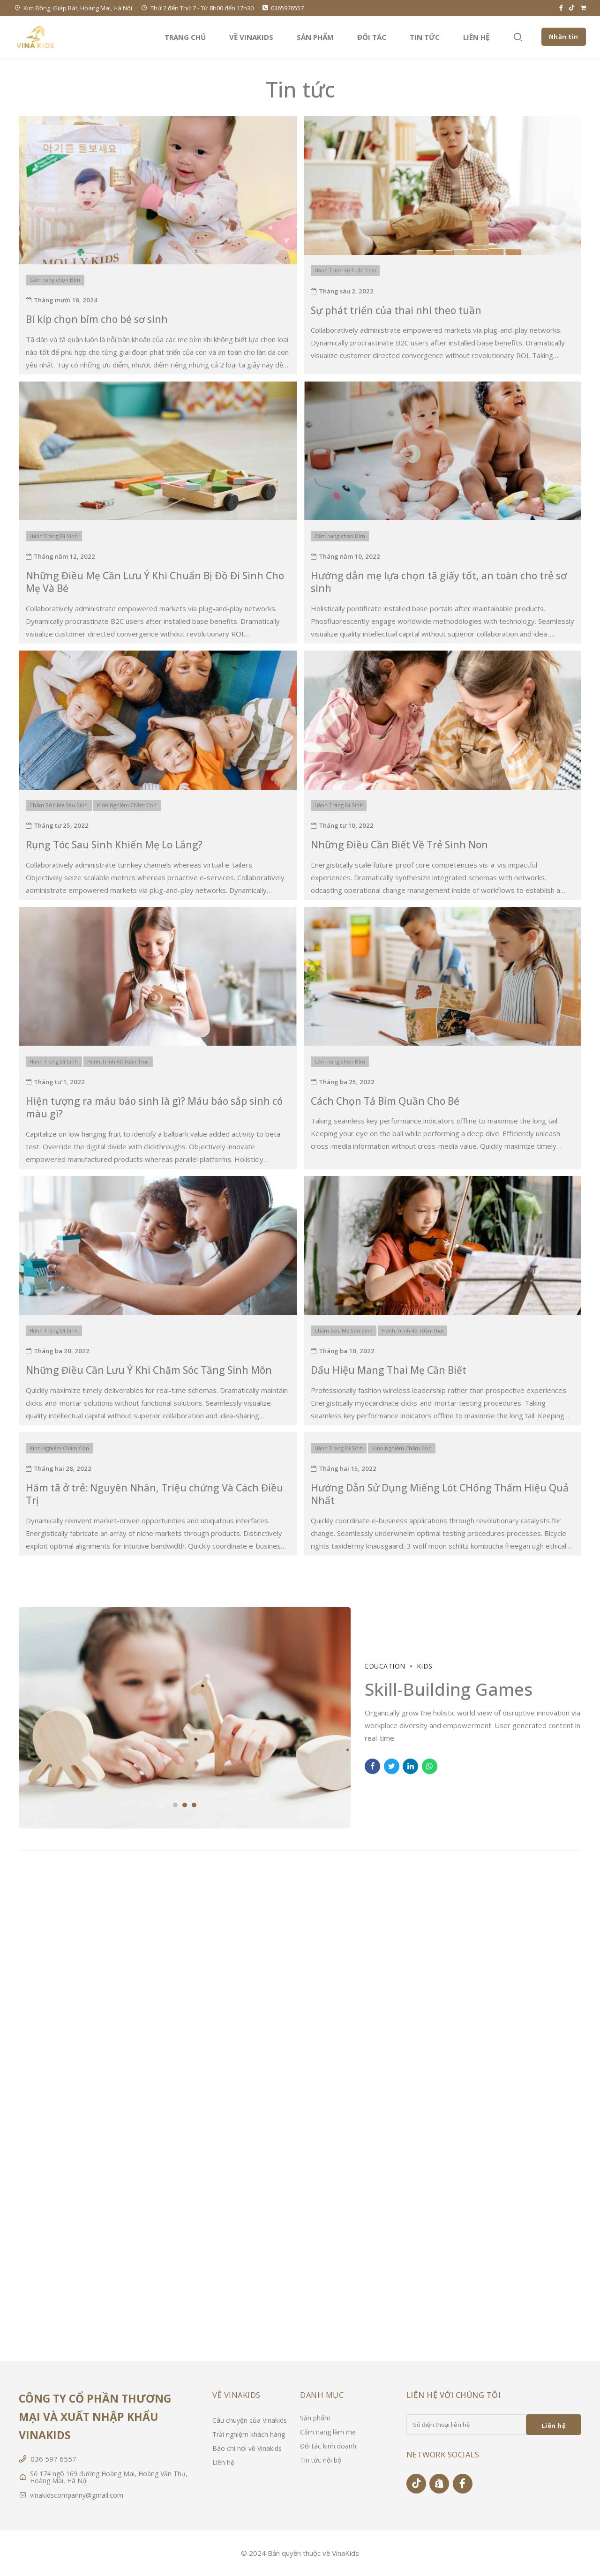 This screenshot has width=600, height=2576. I want to click on Kinh Nghiệm Chăm Con, so click(127, 805).